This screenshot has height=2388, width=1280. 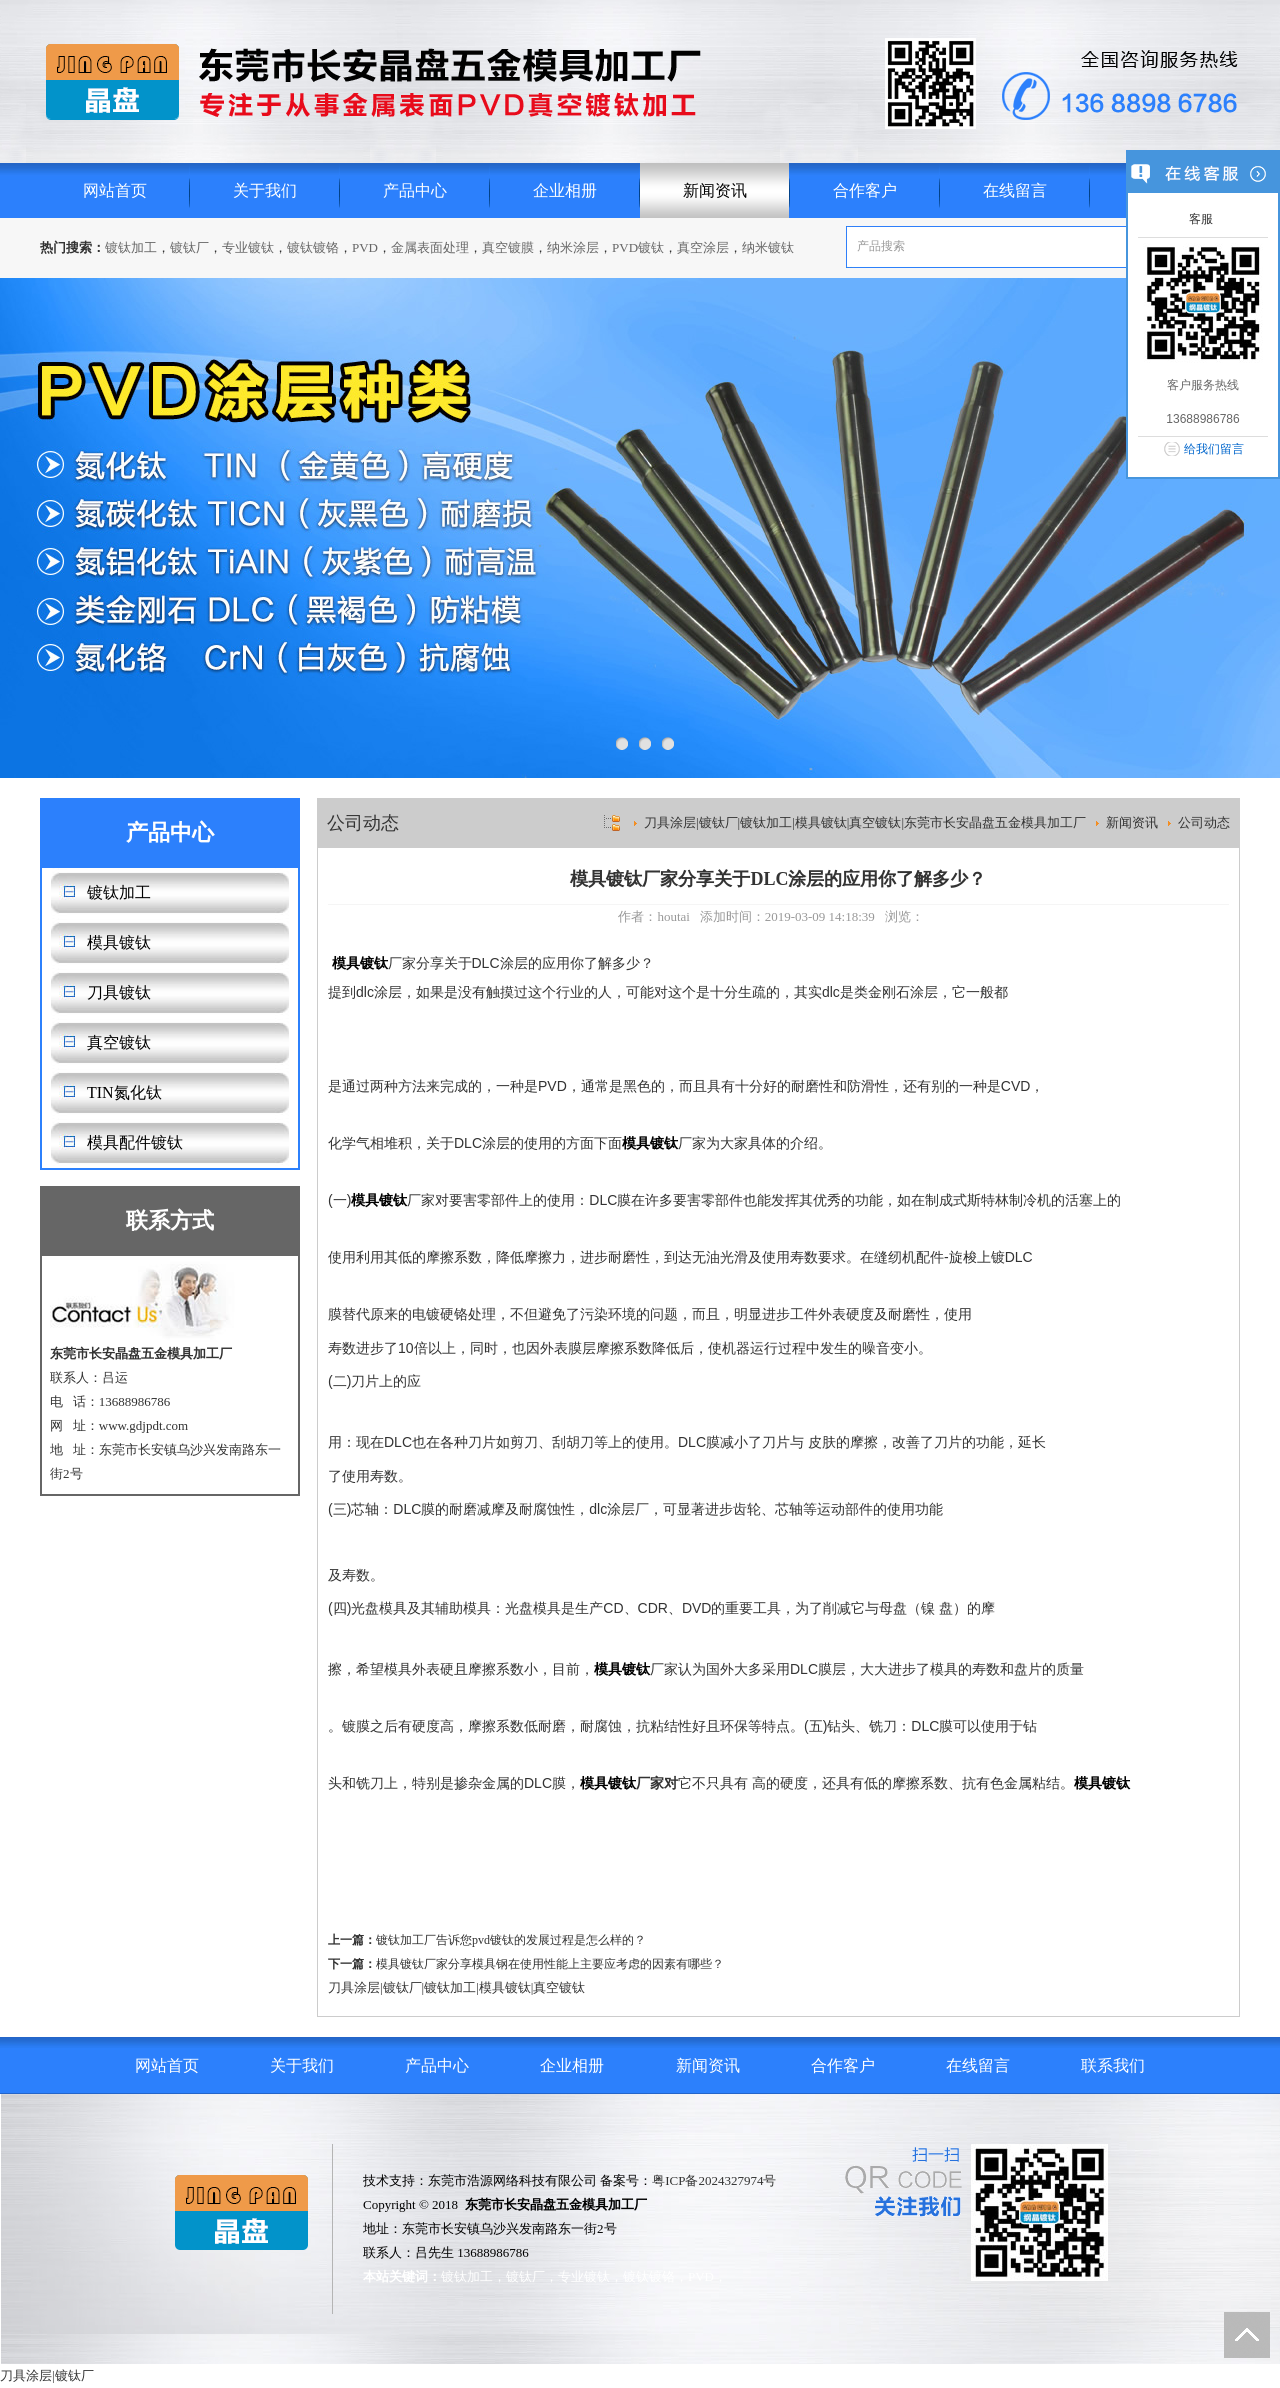 What do you see at coordinates (354, 1987) in the screenshot?
I see `刀具涂层` at bounding box center [354, 1987].